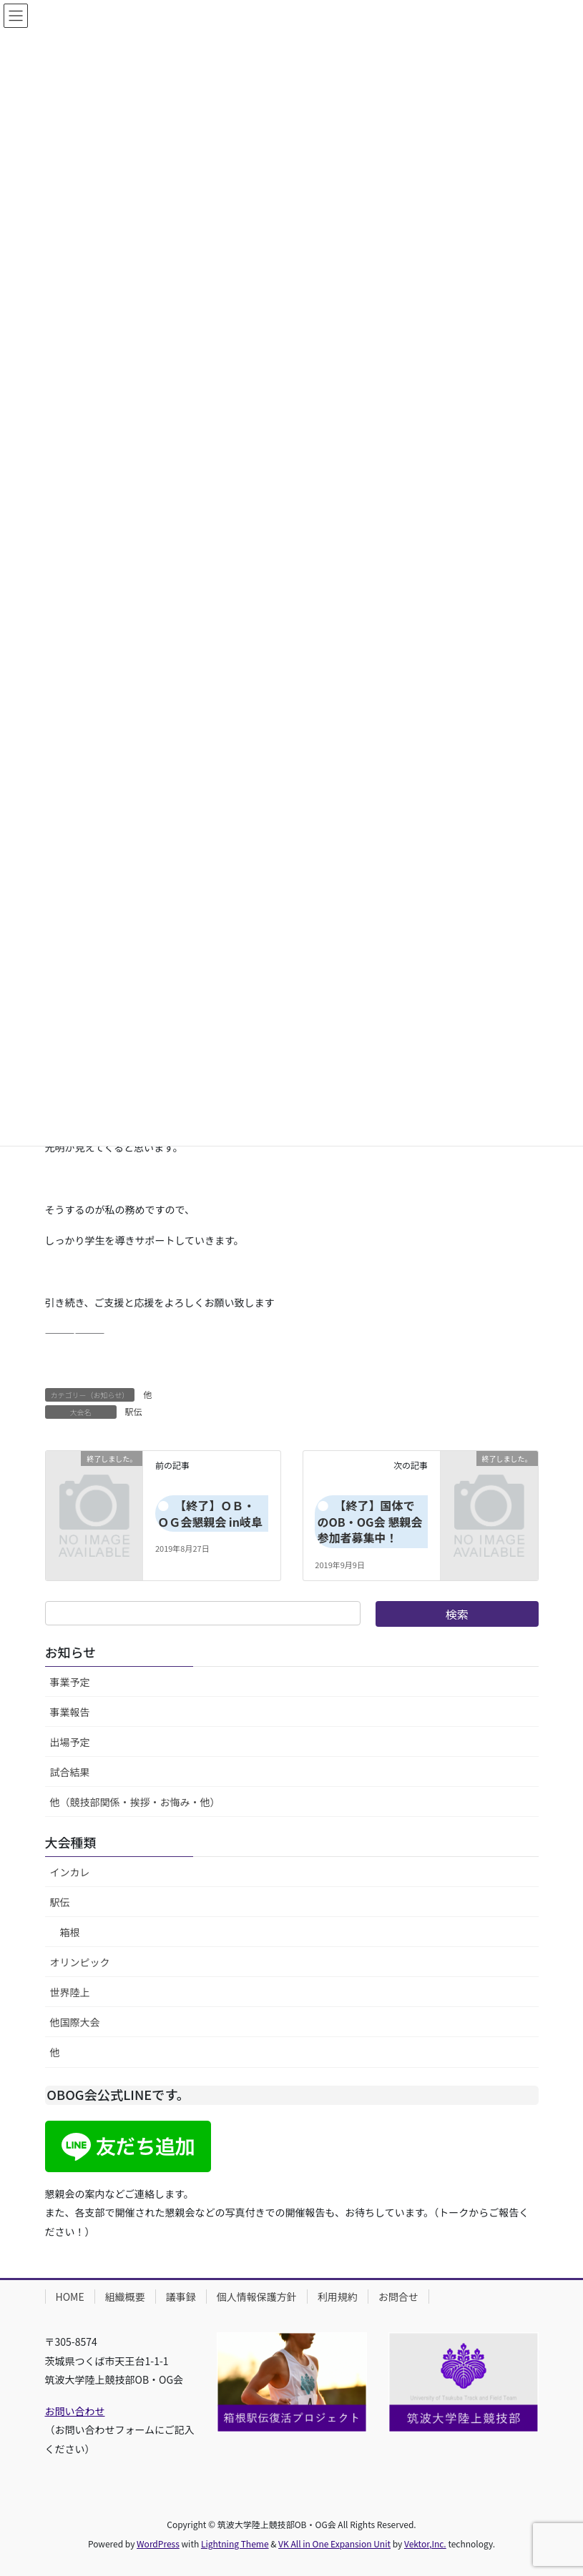 Image resolution: width=583 pixels, height=2576 pixels. What do you see at coordinates (257, 2296) in the screenshot?
I see `個人情報保護方針` at bounding box center [257, 2296].